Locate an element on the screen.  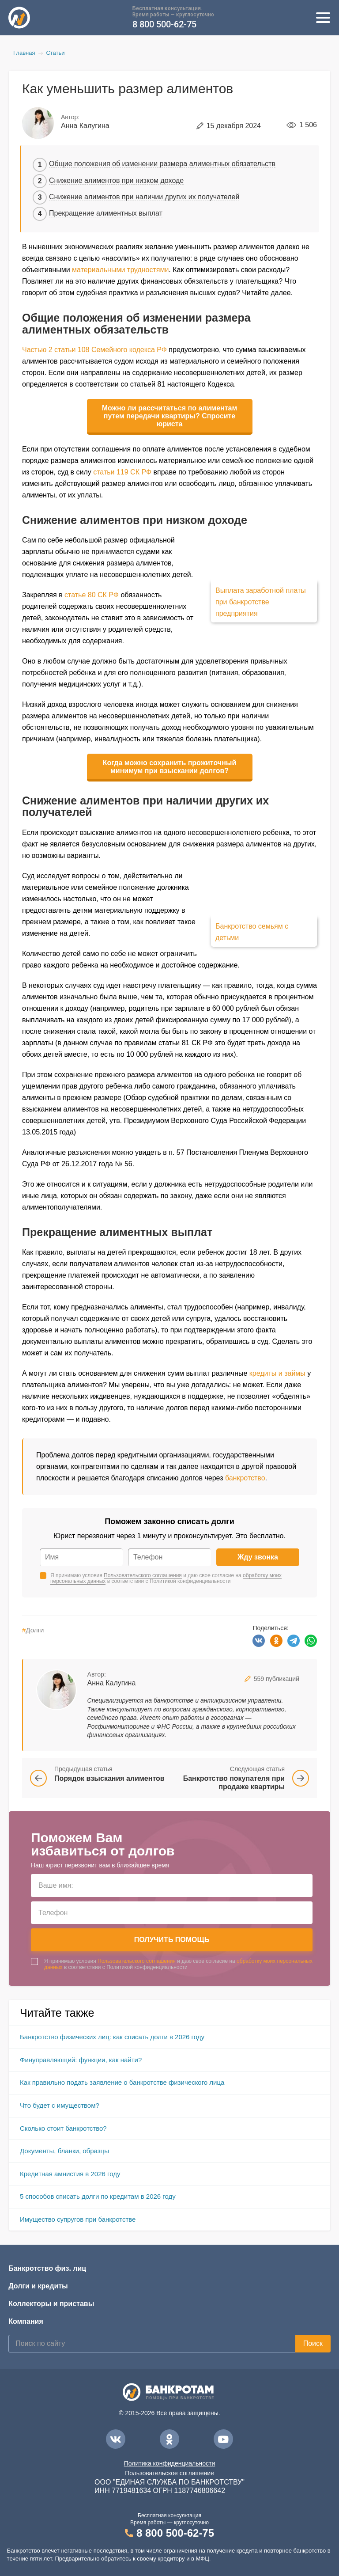
банкротство is located at coordinates (245, 1478).